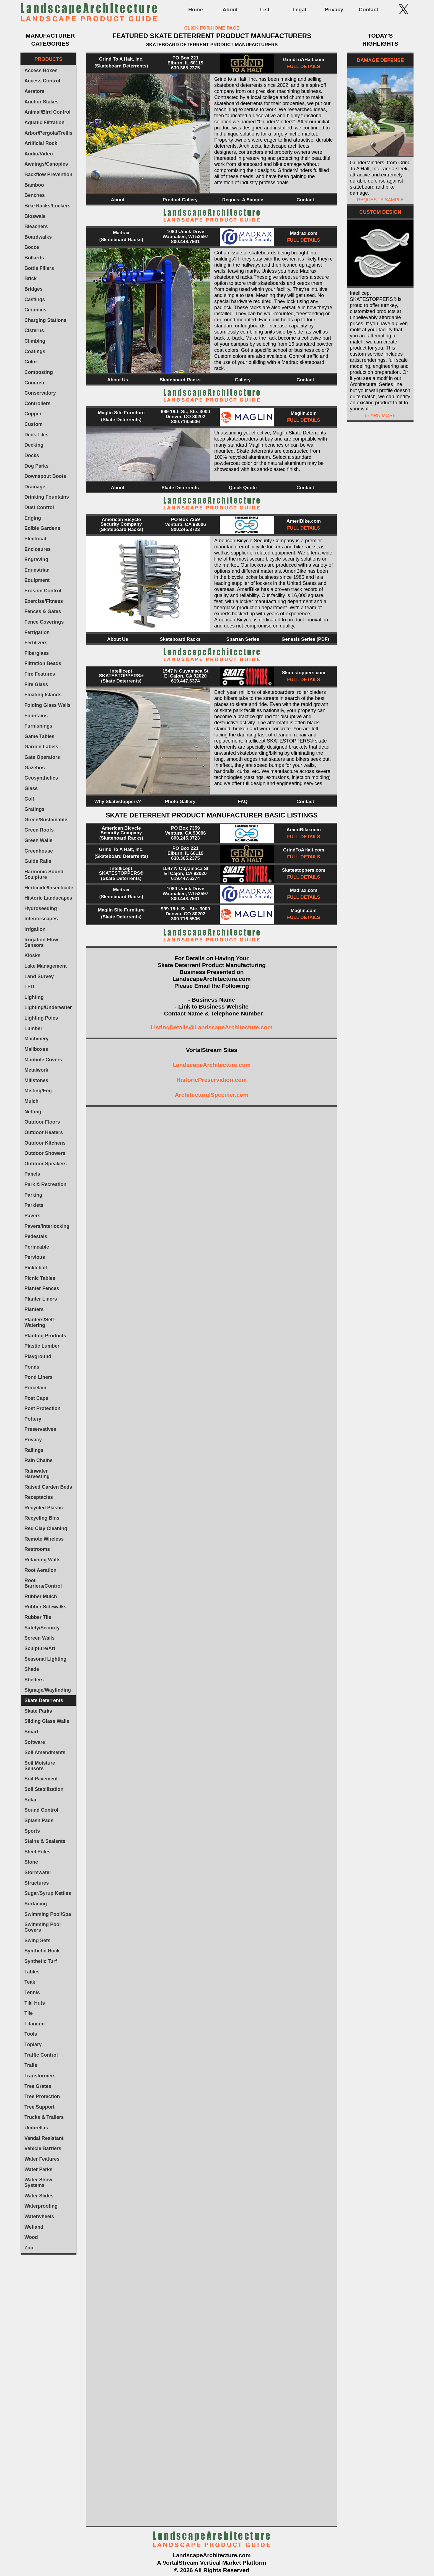  I want to click on Mulch, so click(31, 1101).